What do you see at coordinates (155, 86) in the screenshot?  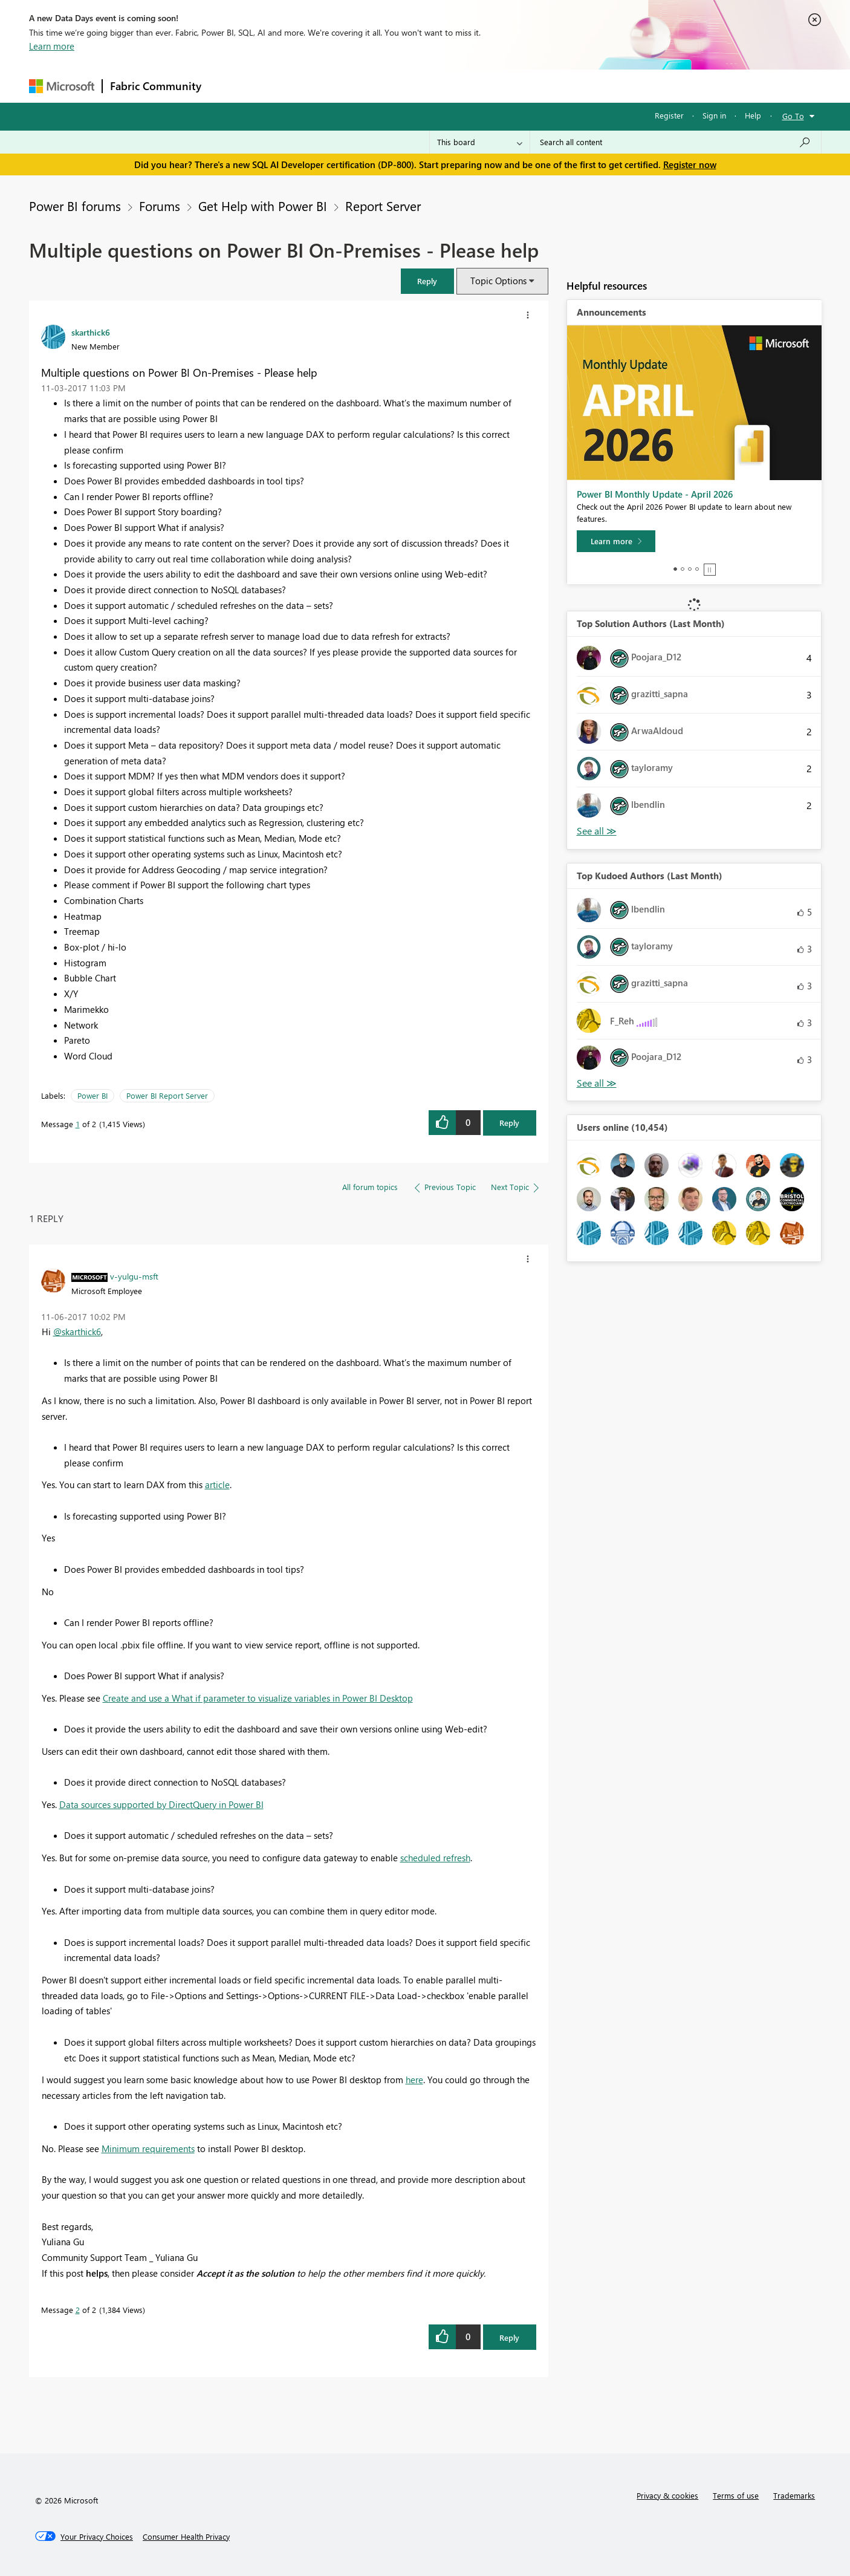 I see `Fabric Community [Navigates to Fabric Community Home page]` at bounding box center [155, 86].